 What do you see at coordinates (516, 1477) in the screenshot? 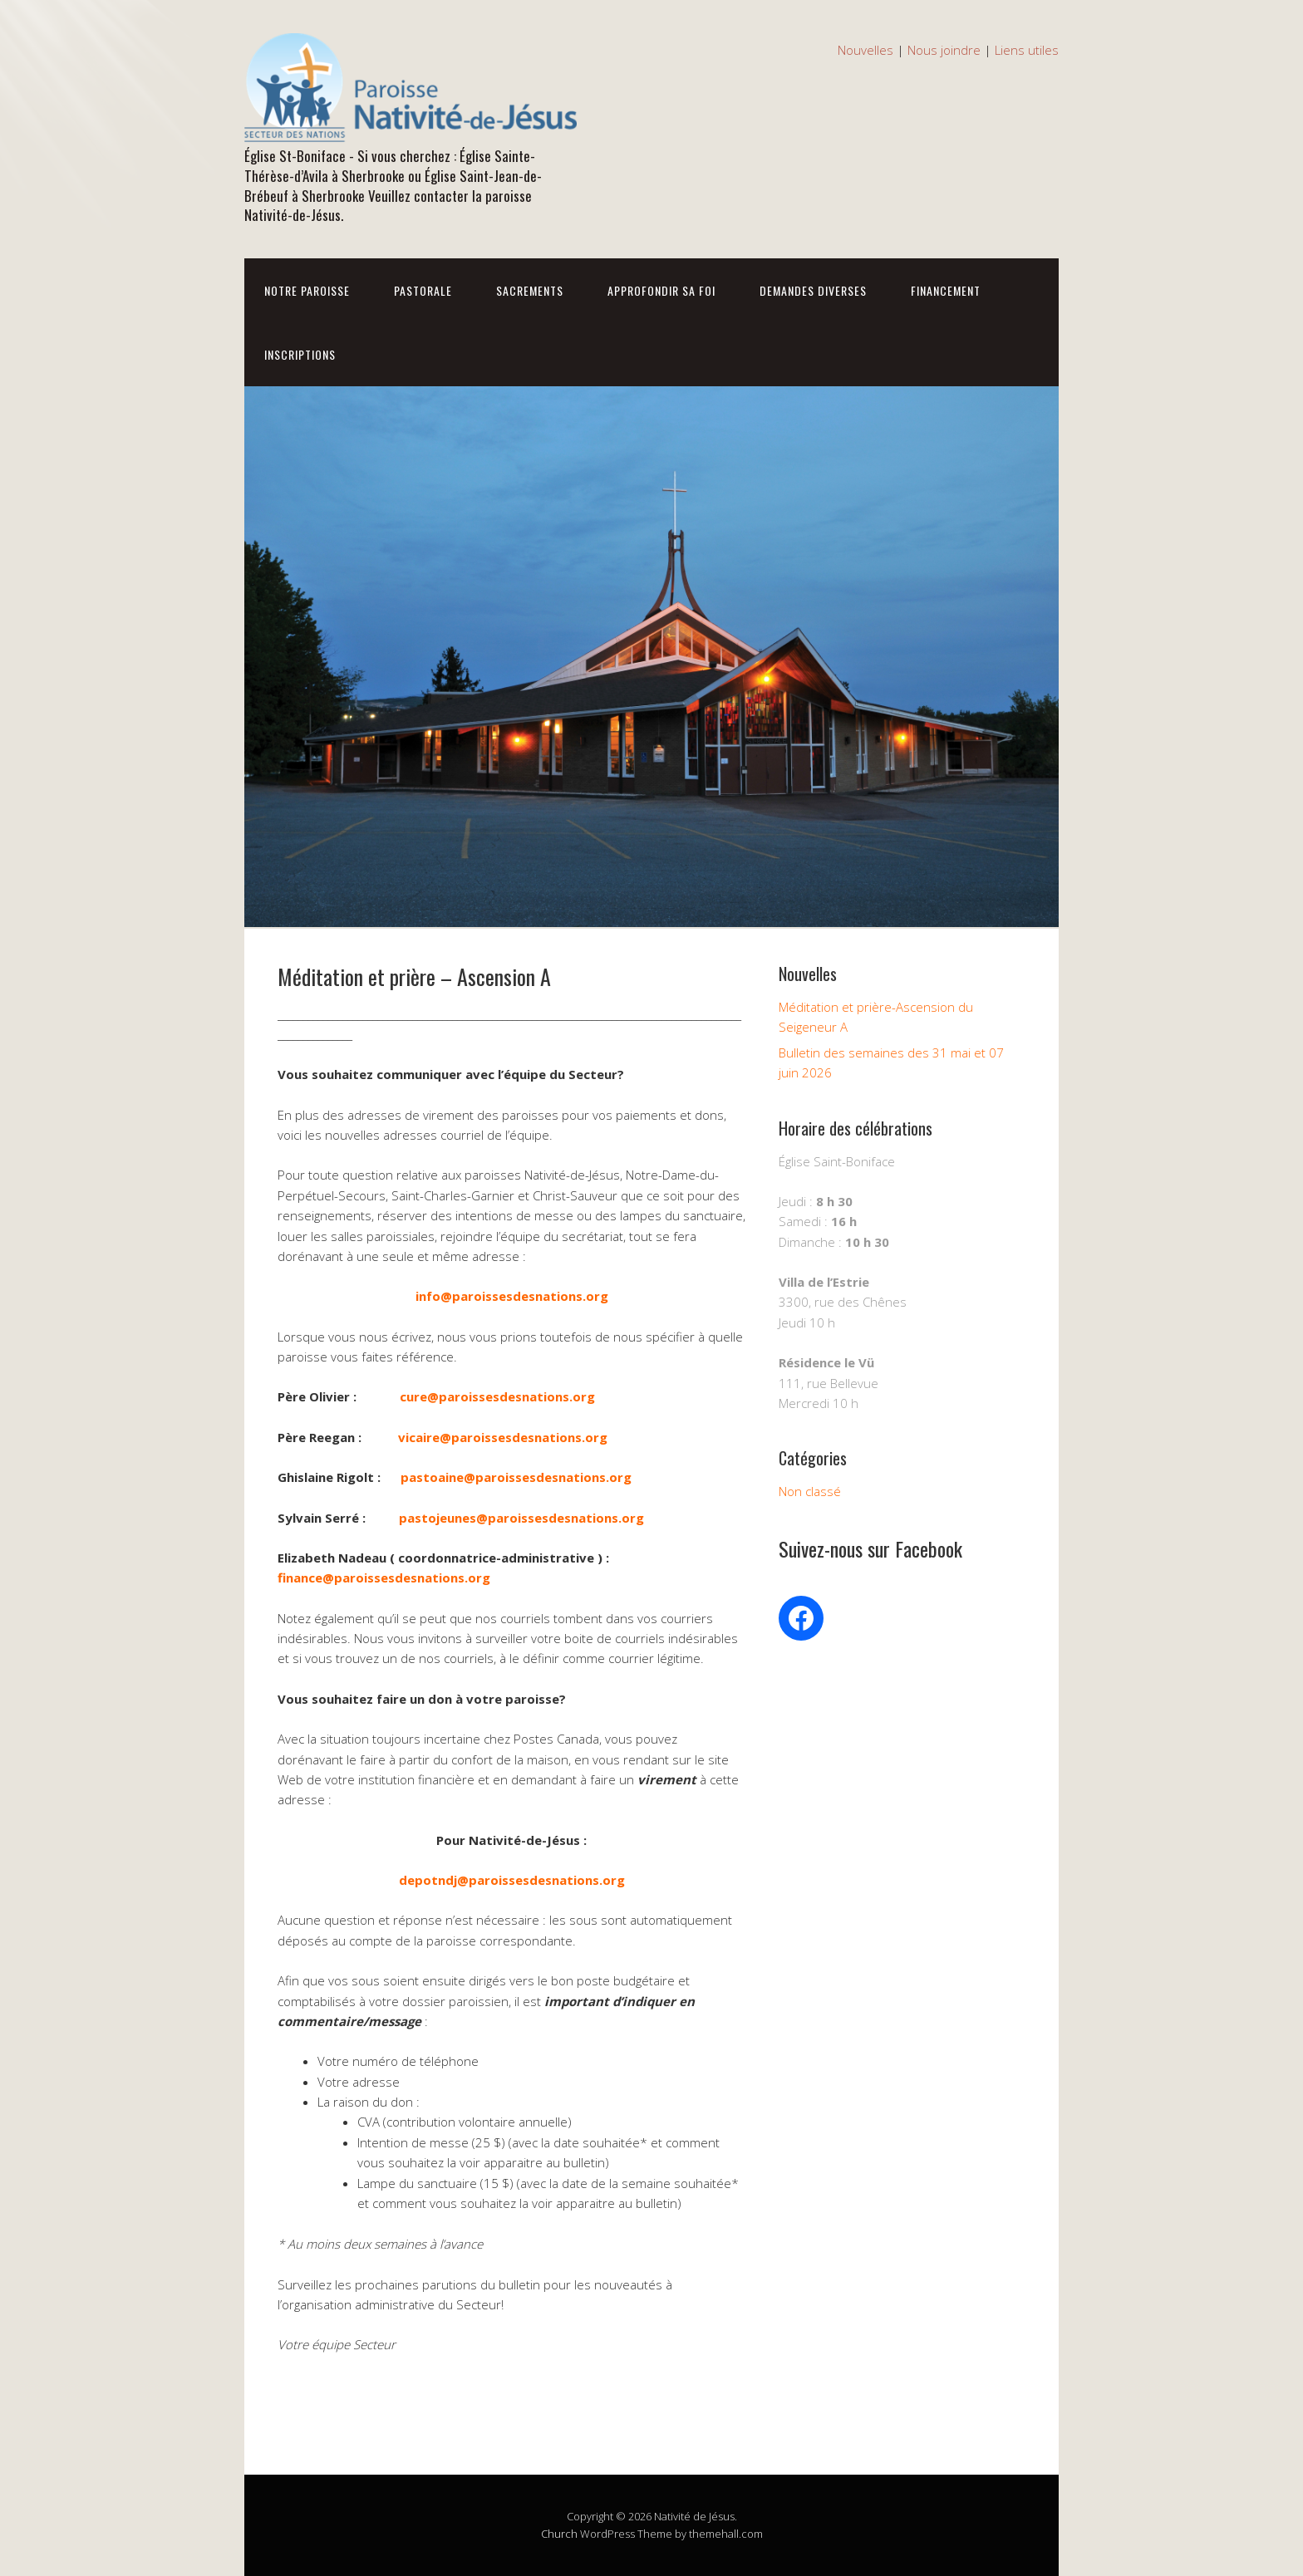
I see `pastoaine@paroissesdesnations.org` at bounding box center [516, 1477].